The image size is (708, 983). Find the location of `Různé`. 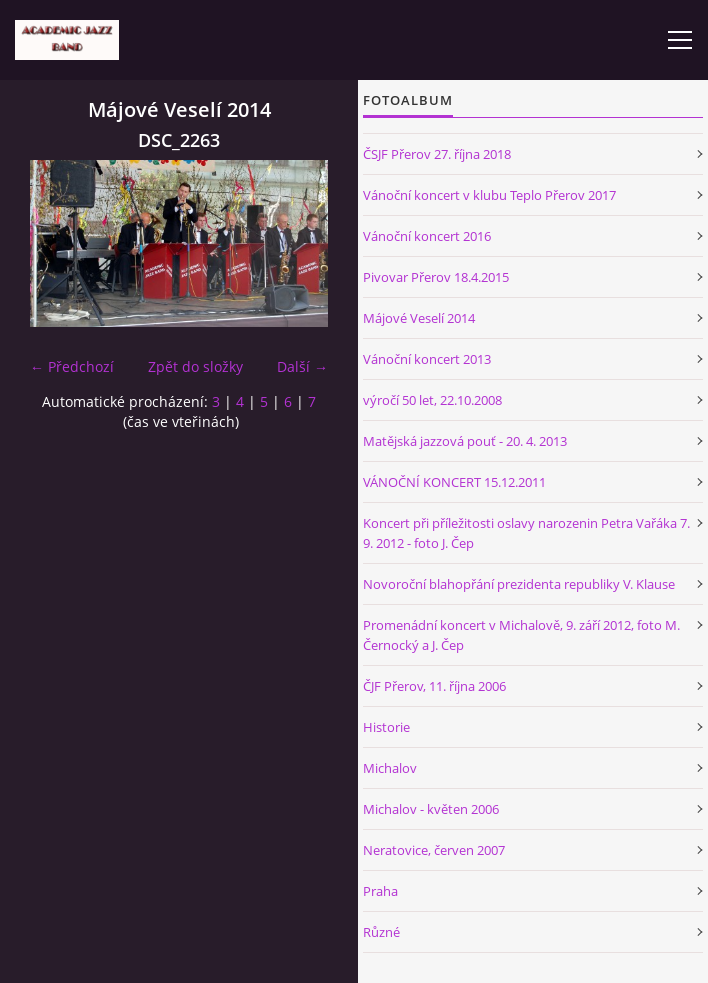

Různé is located at coordinates (381, 932).